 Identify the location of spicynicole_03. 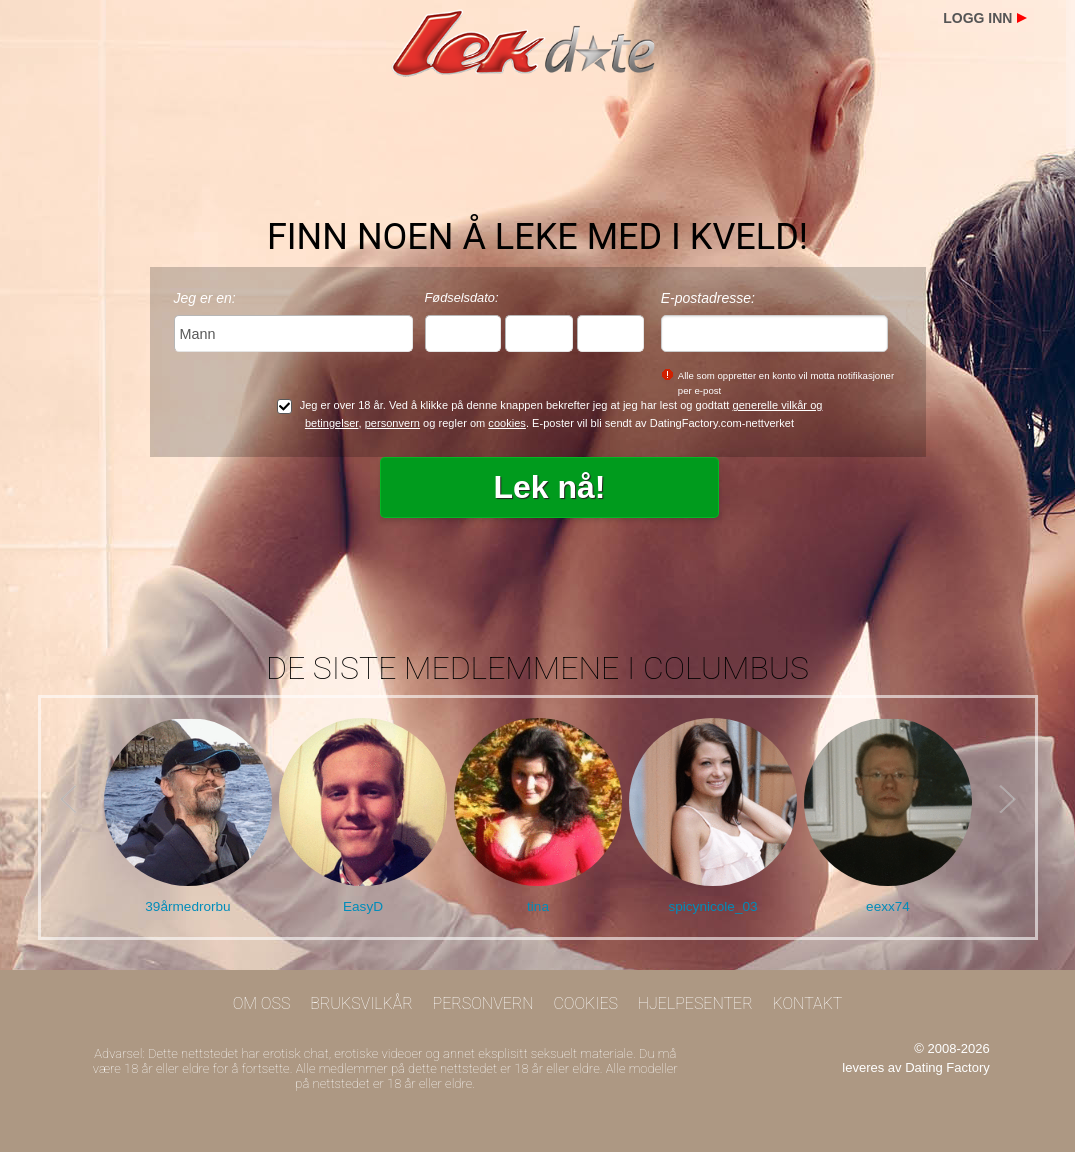
(712, 906).